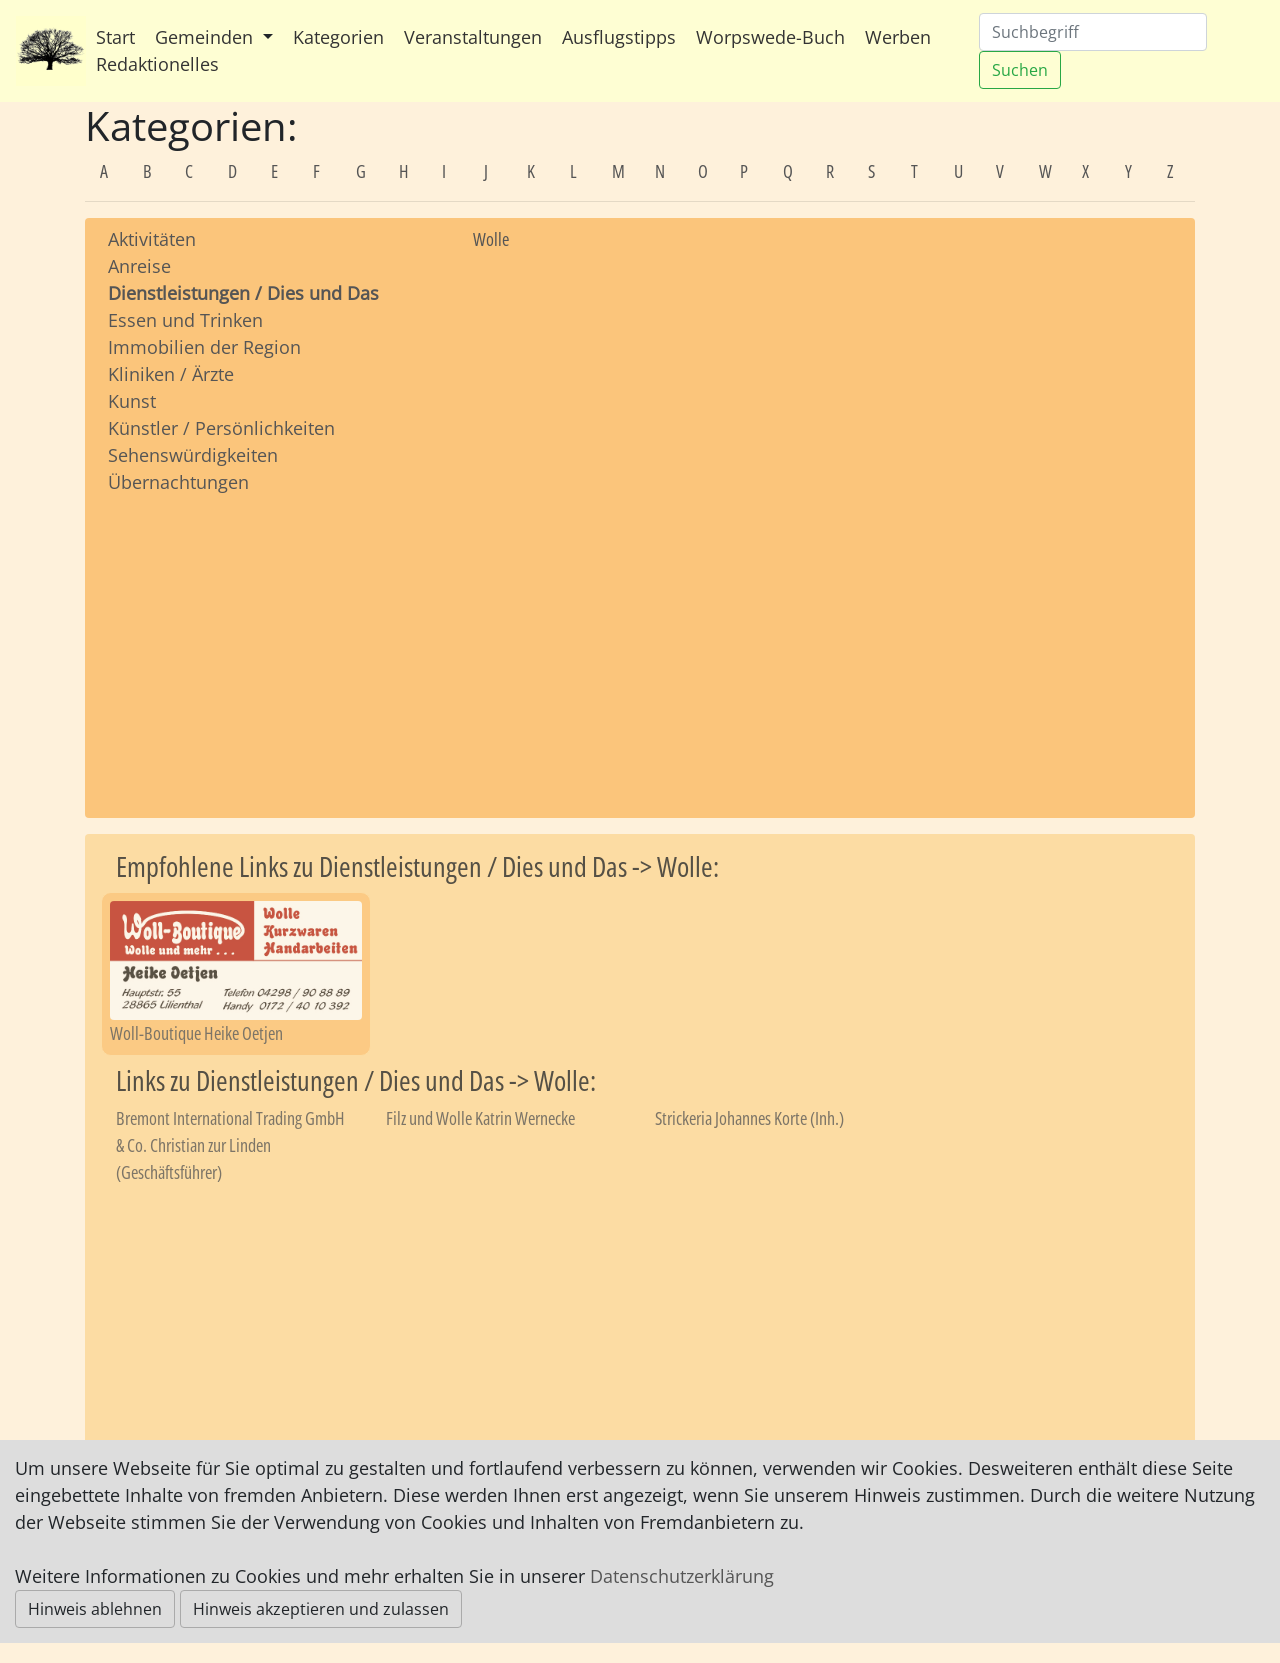 The image size is (1280, 1663). What do you see at coordinates (619, 37) in the screenshot?
I see `Ausflugstipps` at bounding box center [619, 37].